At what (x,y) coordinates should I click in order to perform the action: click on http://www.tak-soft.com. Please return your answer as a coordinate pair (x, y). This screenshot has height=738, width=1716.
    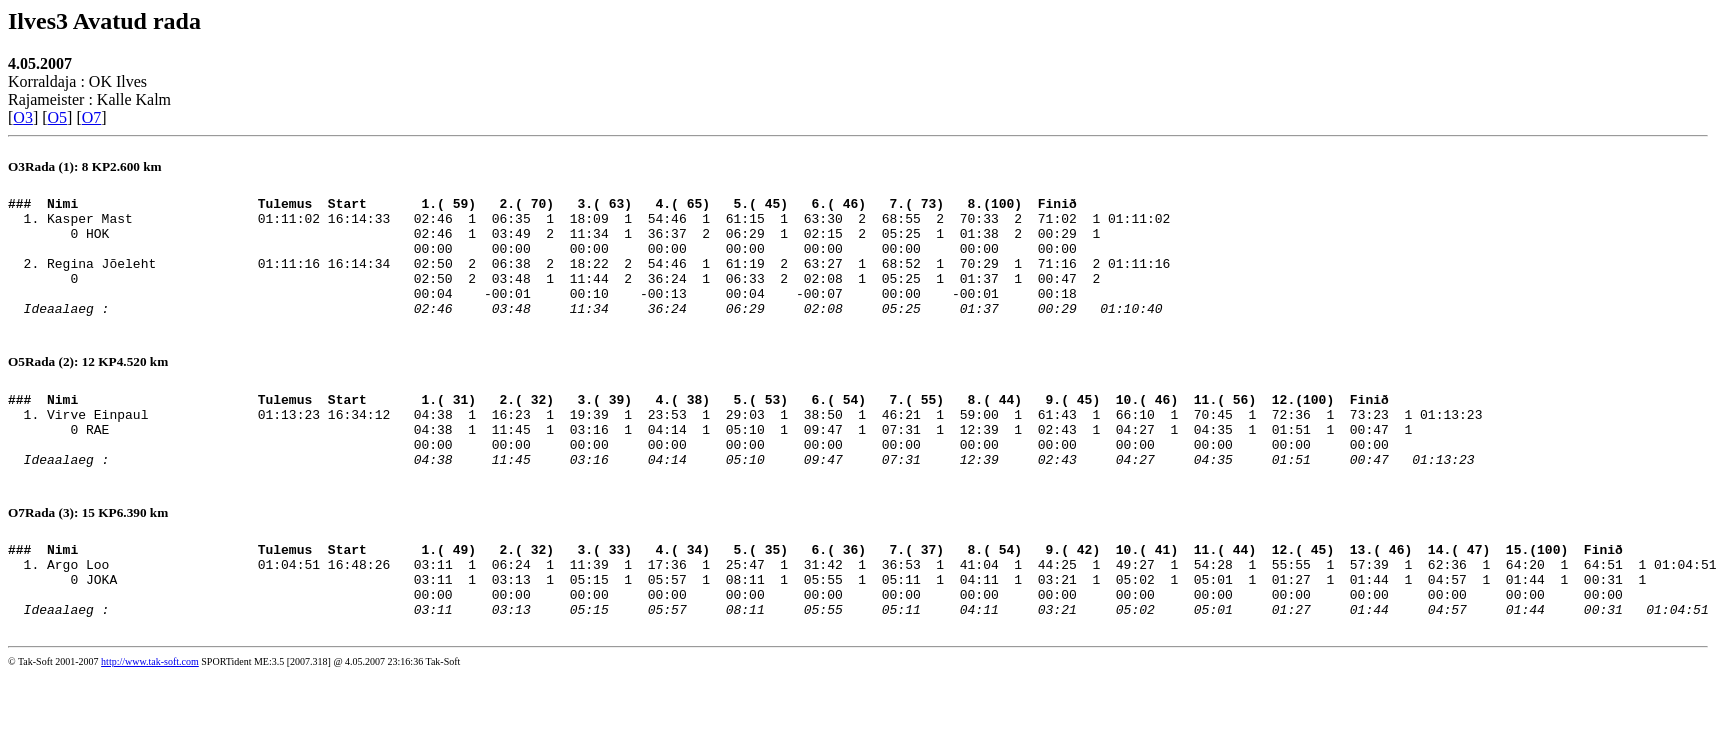
    Looking at the image, I should click on (150, 724).